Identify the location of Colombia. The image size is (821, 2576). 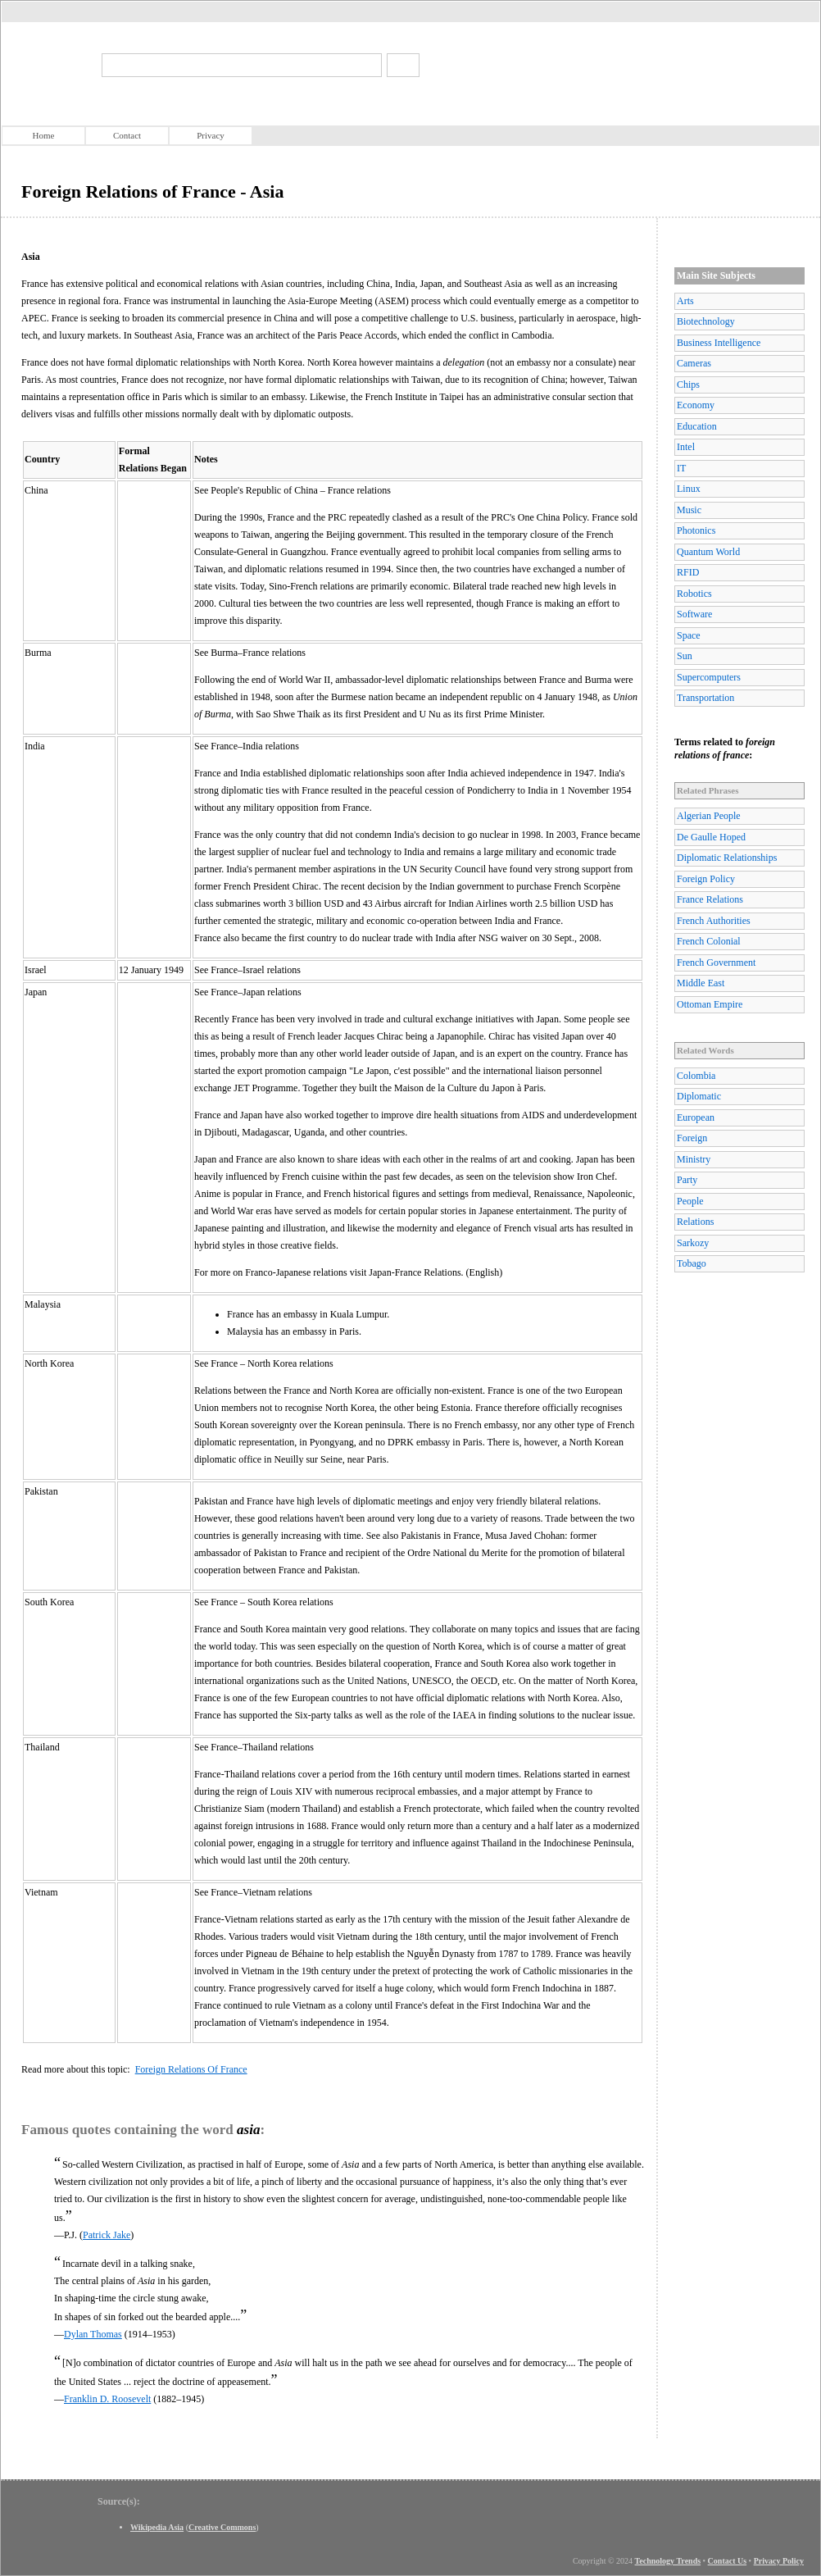
(696, 1075).